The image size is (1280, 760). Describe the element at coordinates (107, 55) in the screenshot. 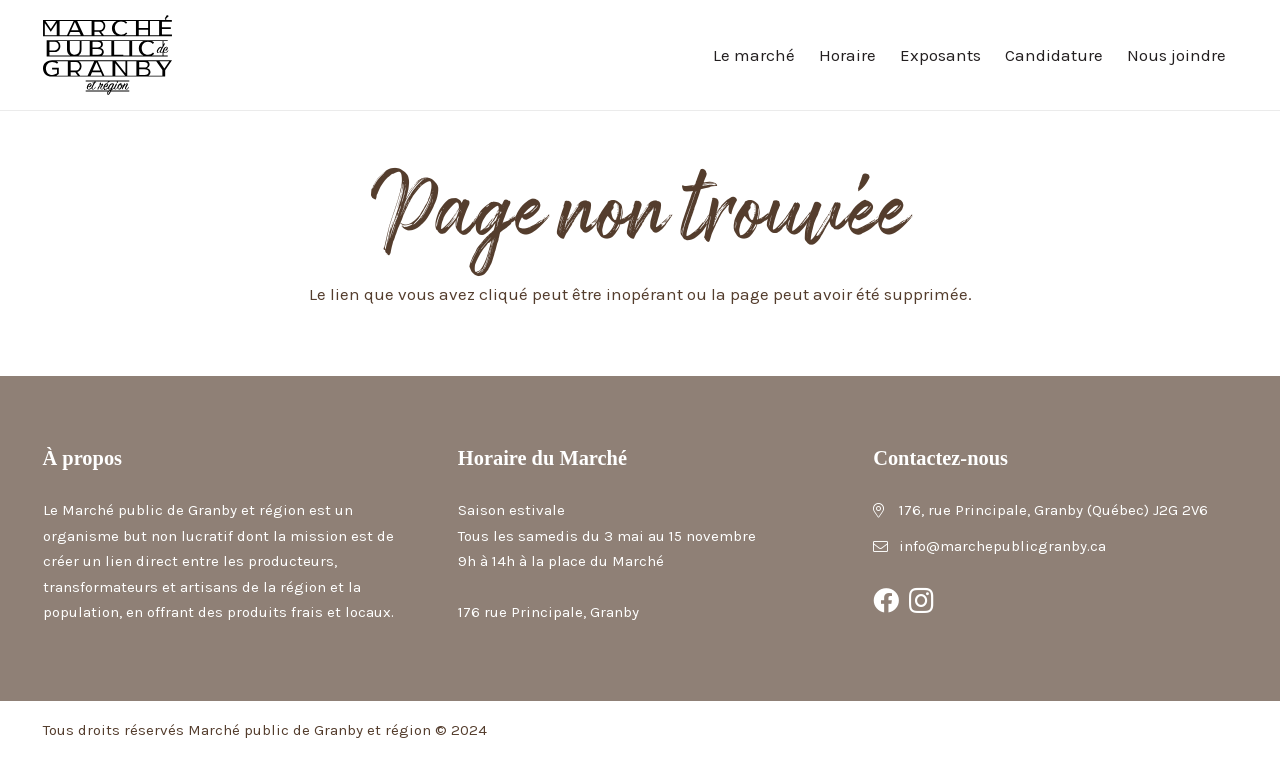

I see `[Marché public de Granby et région]` at that location.